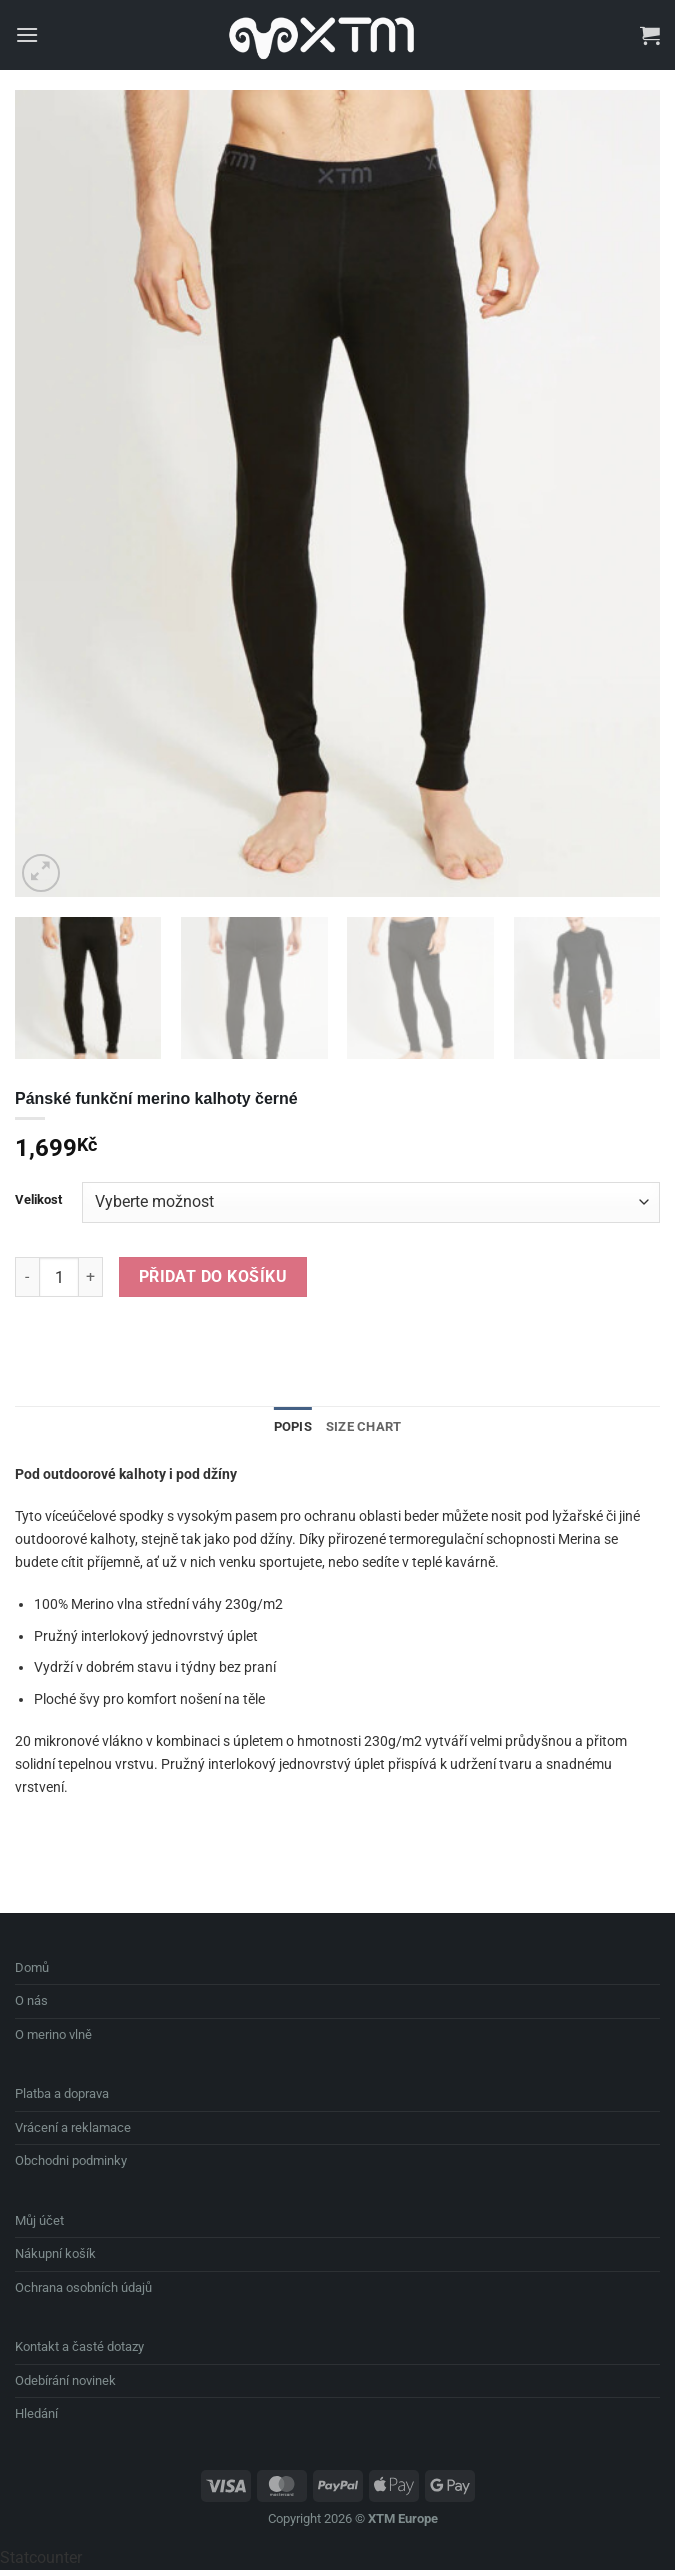 The height and width of the screenshot is (2570, 675). What do you see at coordinates (32, 1967) in the screenshot?
I see `Domů` at bounding box center [32, 1967].